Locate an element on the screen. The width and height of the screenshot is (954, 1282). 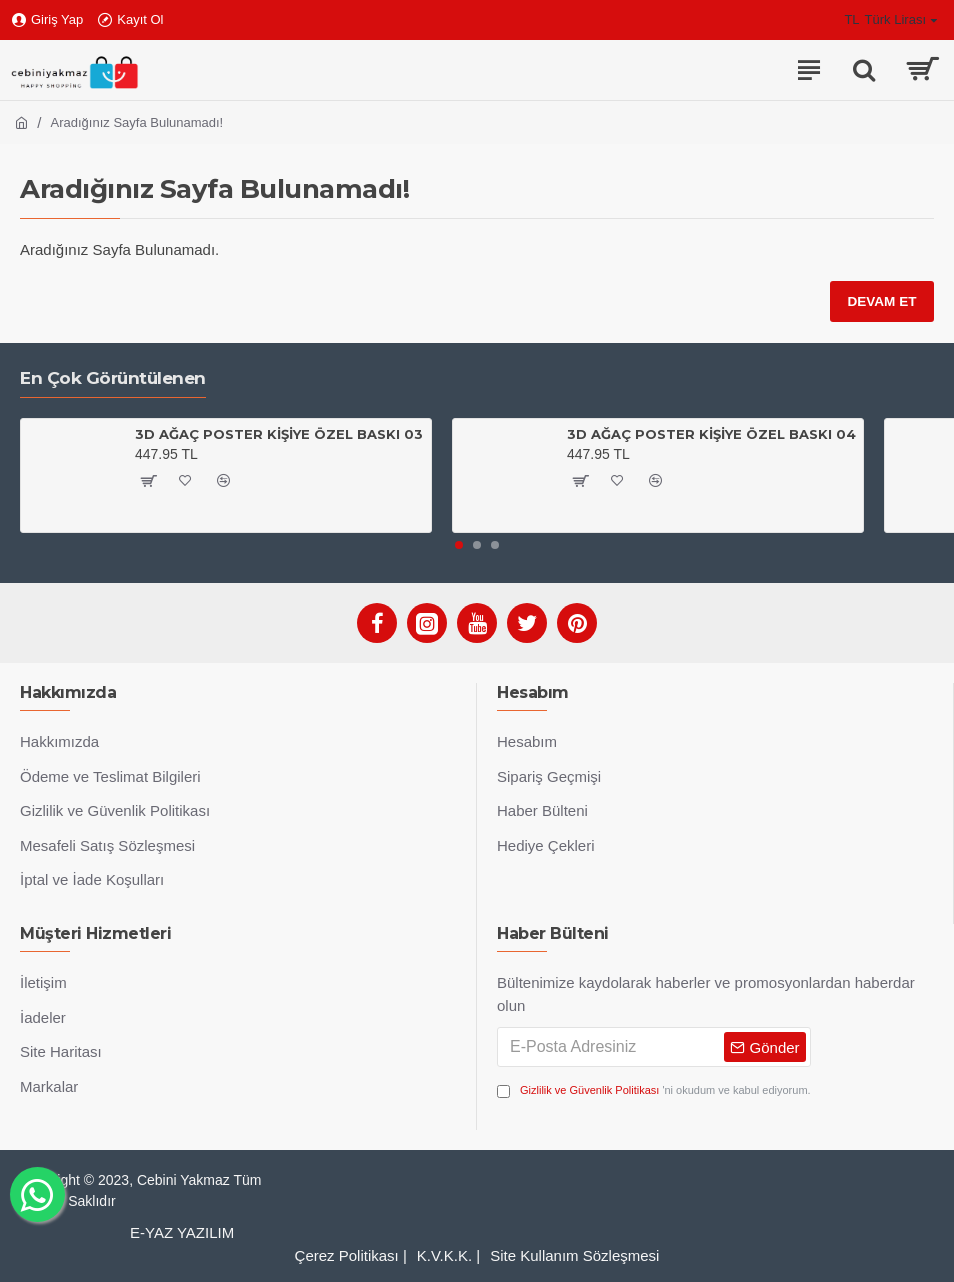
3D AĞAÇ POSTER KİŞİYE ÖZEL BASKI 03 is located at coordinates (279, 434).